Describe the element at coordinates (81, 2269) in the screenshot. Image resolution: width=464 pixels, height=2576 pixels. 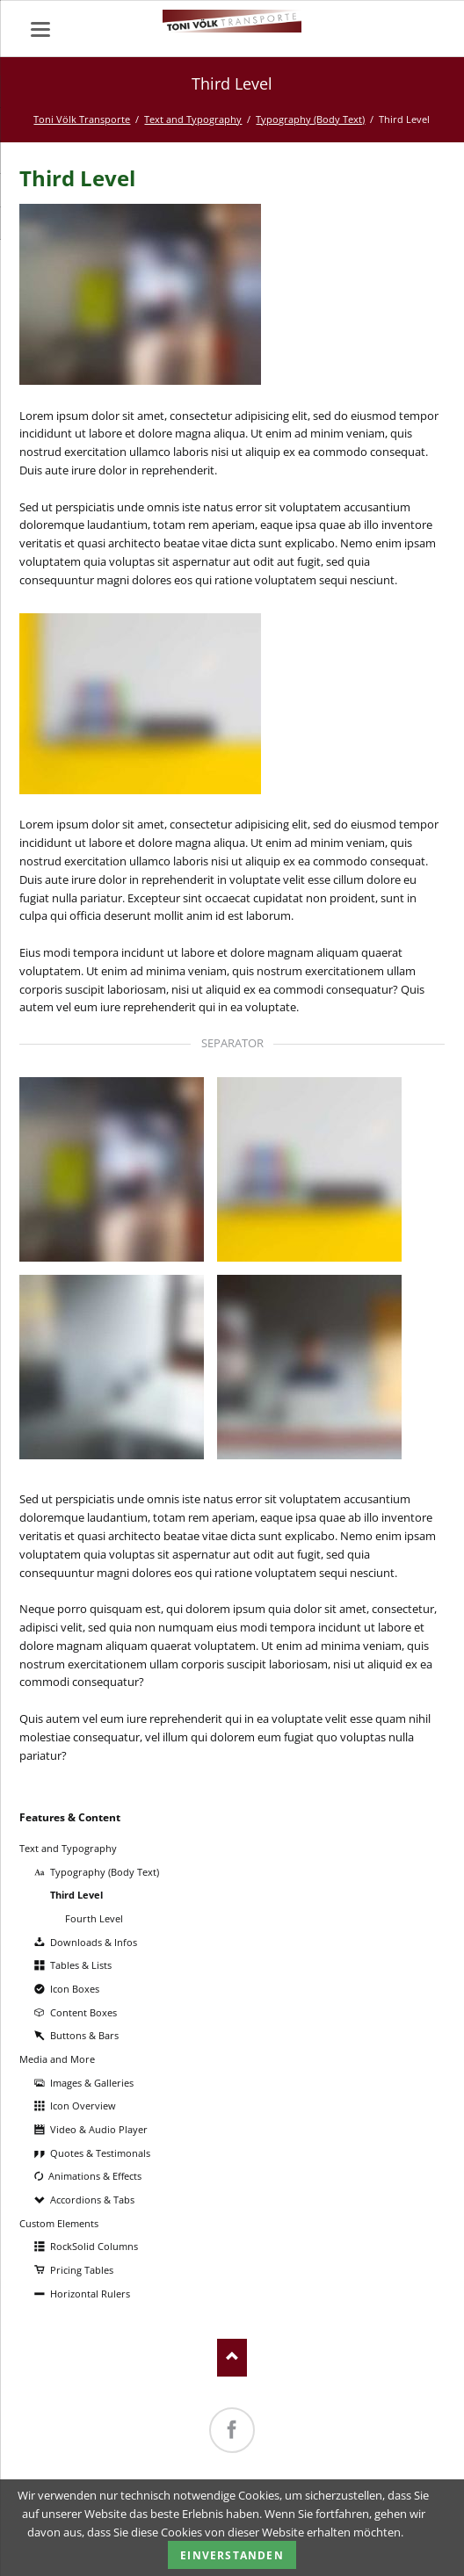
I see `Pricing Tables` at that location.